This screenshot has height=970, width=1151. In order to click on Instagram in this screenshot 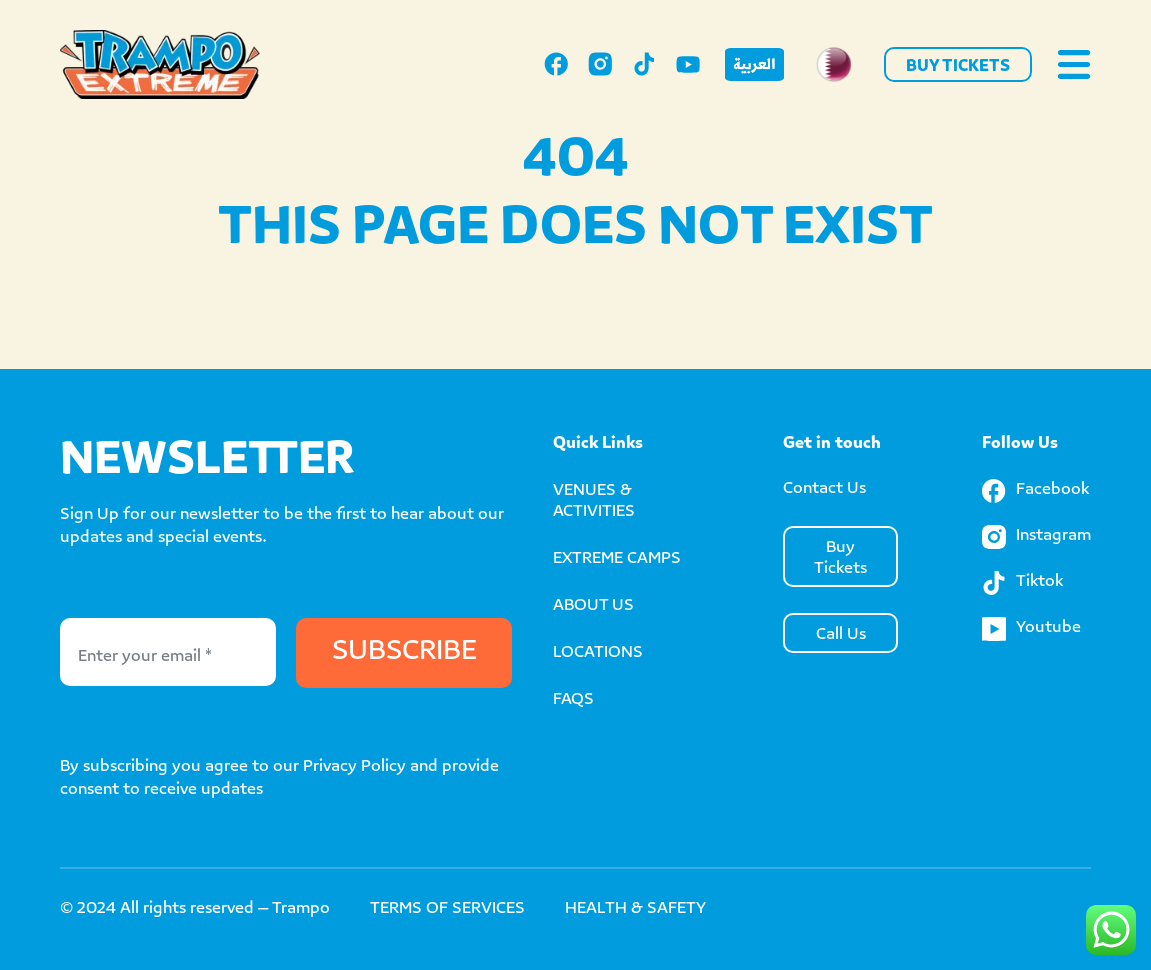, I will do `click(1036, 537)`.